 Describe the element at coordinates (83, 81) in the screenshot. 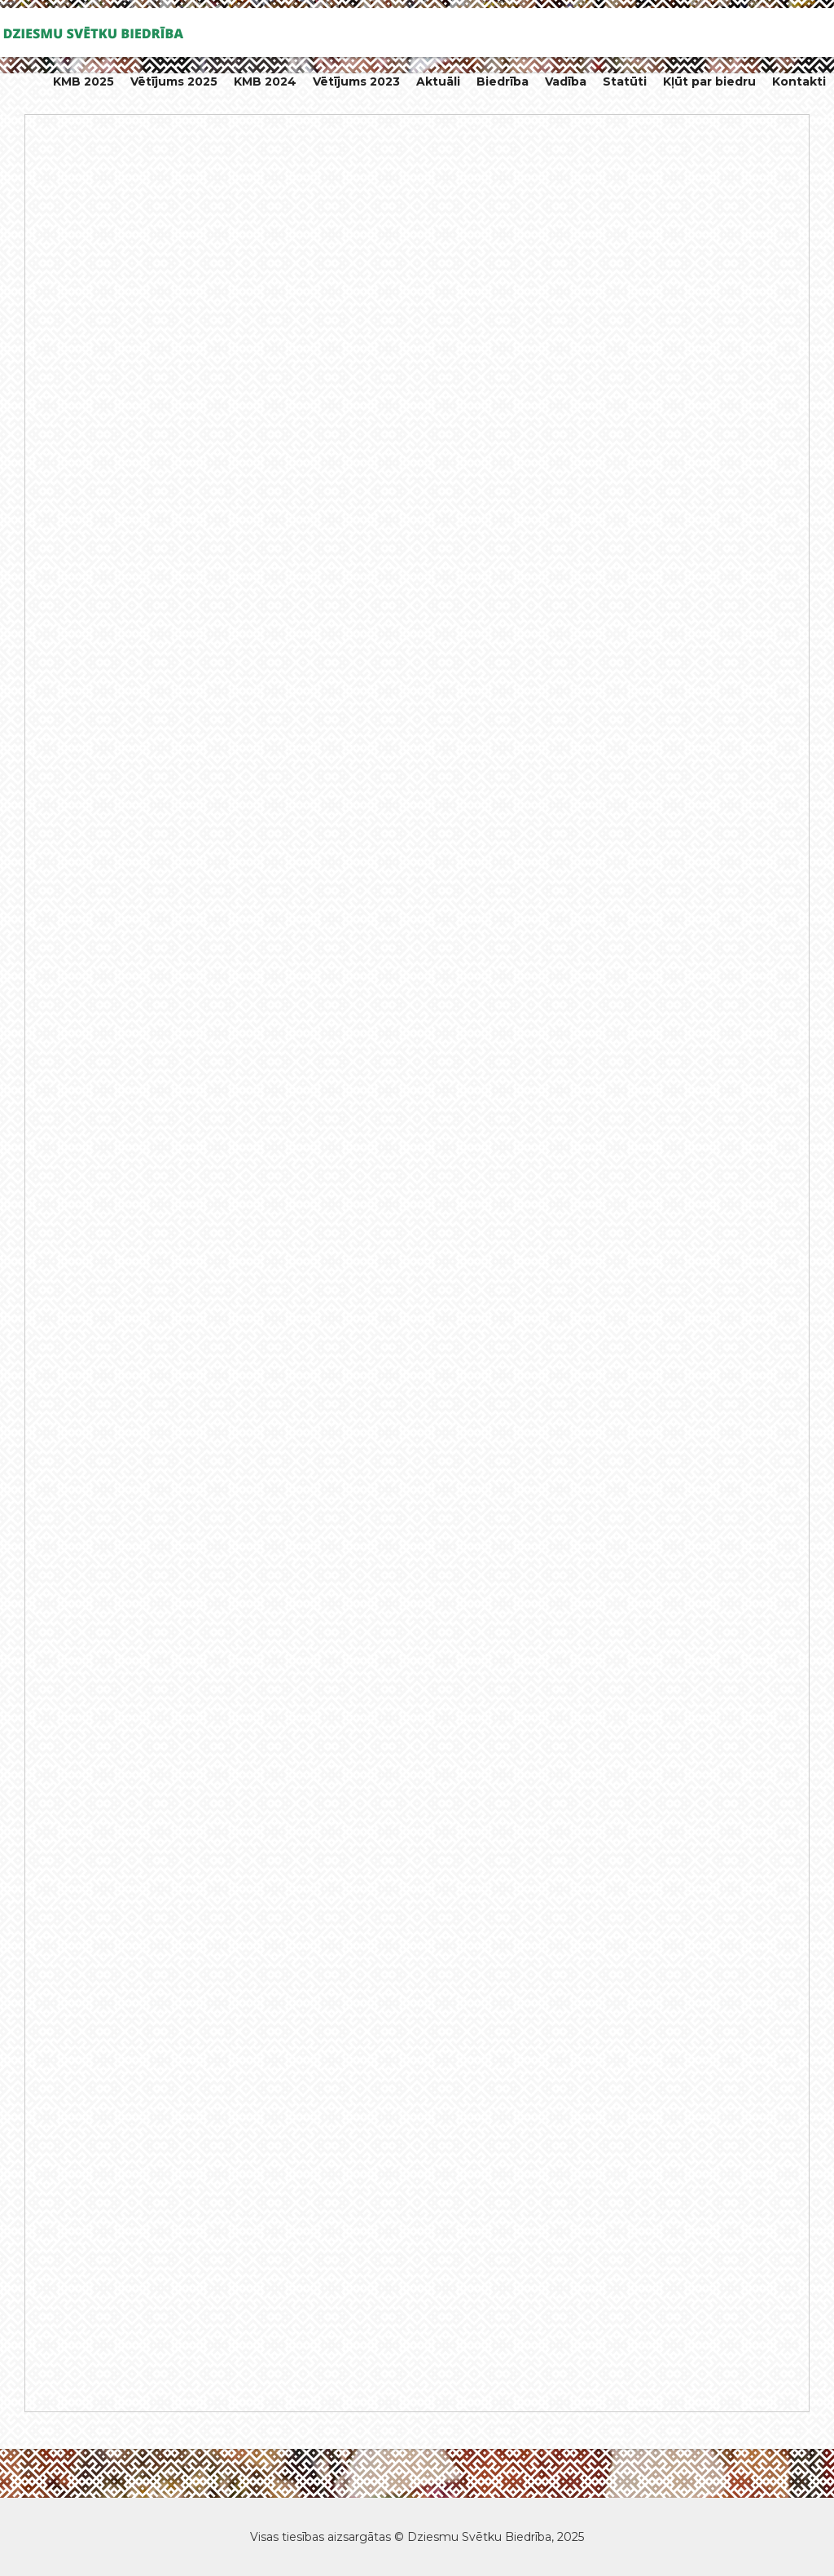

I see `KMB 2025` at that location.